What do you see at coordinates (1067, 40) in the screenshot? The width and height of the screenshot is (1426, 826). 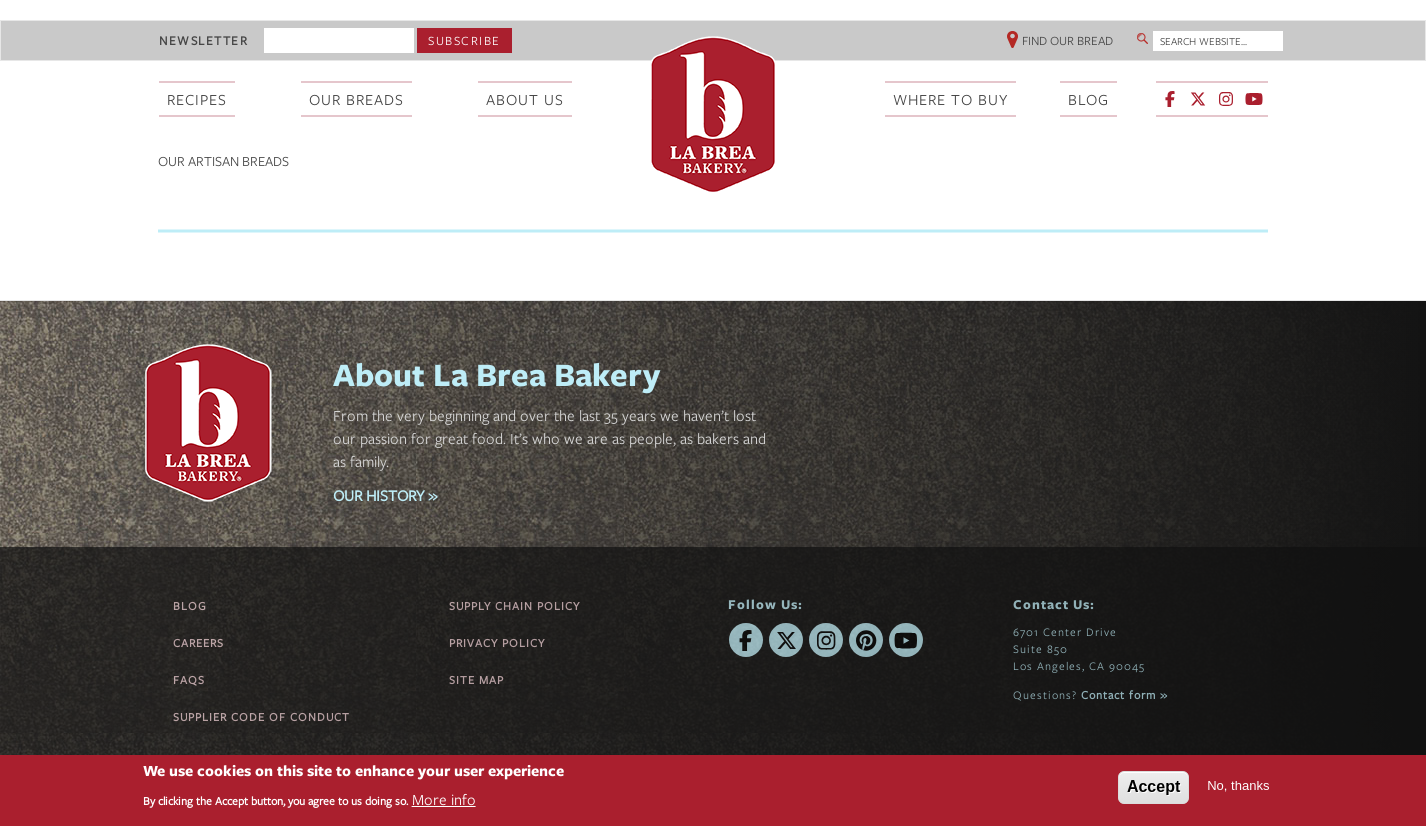 I see `Find Our Bread` at bounding box center [1067, 40].